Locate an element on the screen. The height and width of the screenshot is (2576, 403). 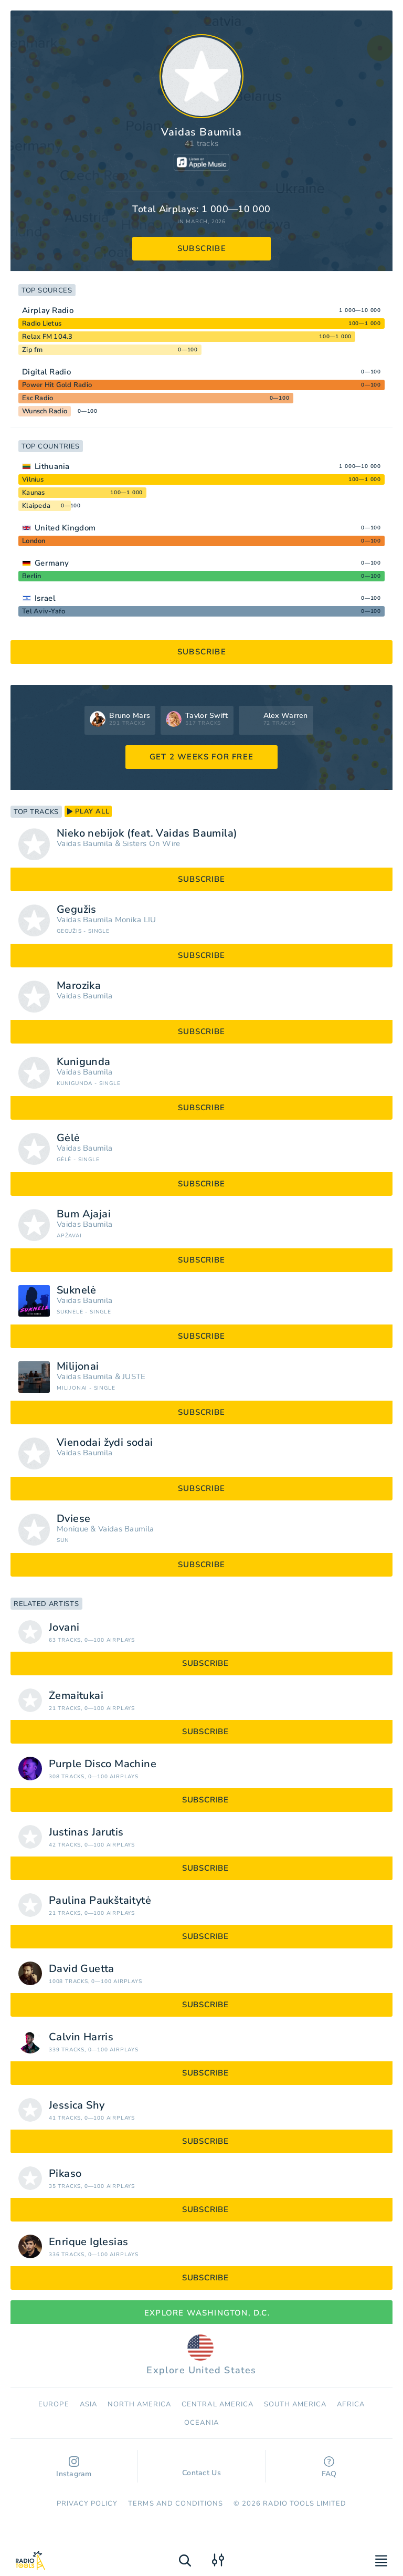
Vaidas Baumila is located at coordinates (84, 844).